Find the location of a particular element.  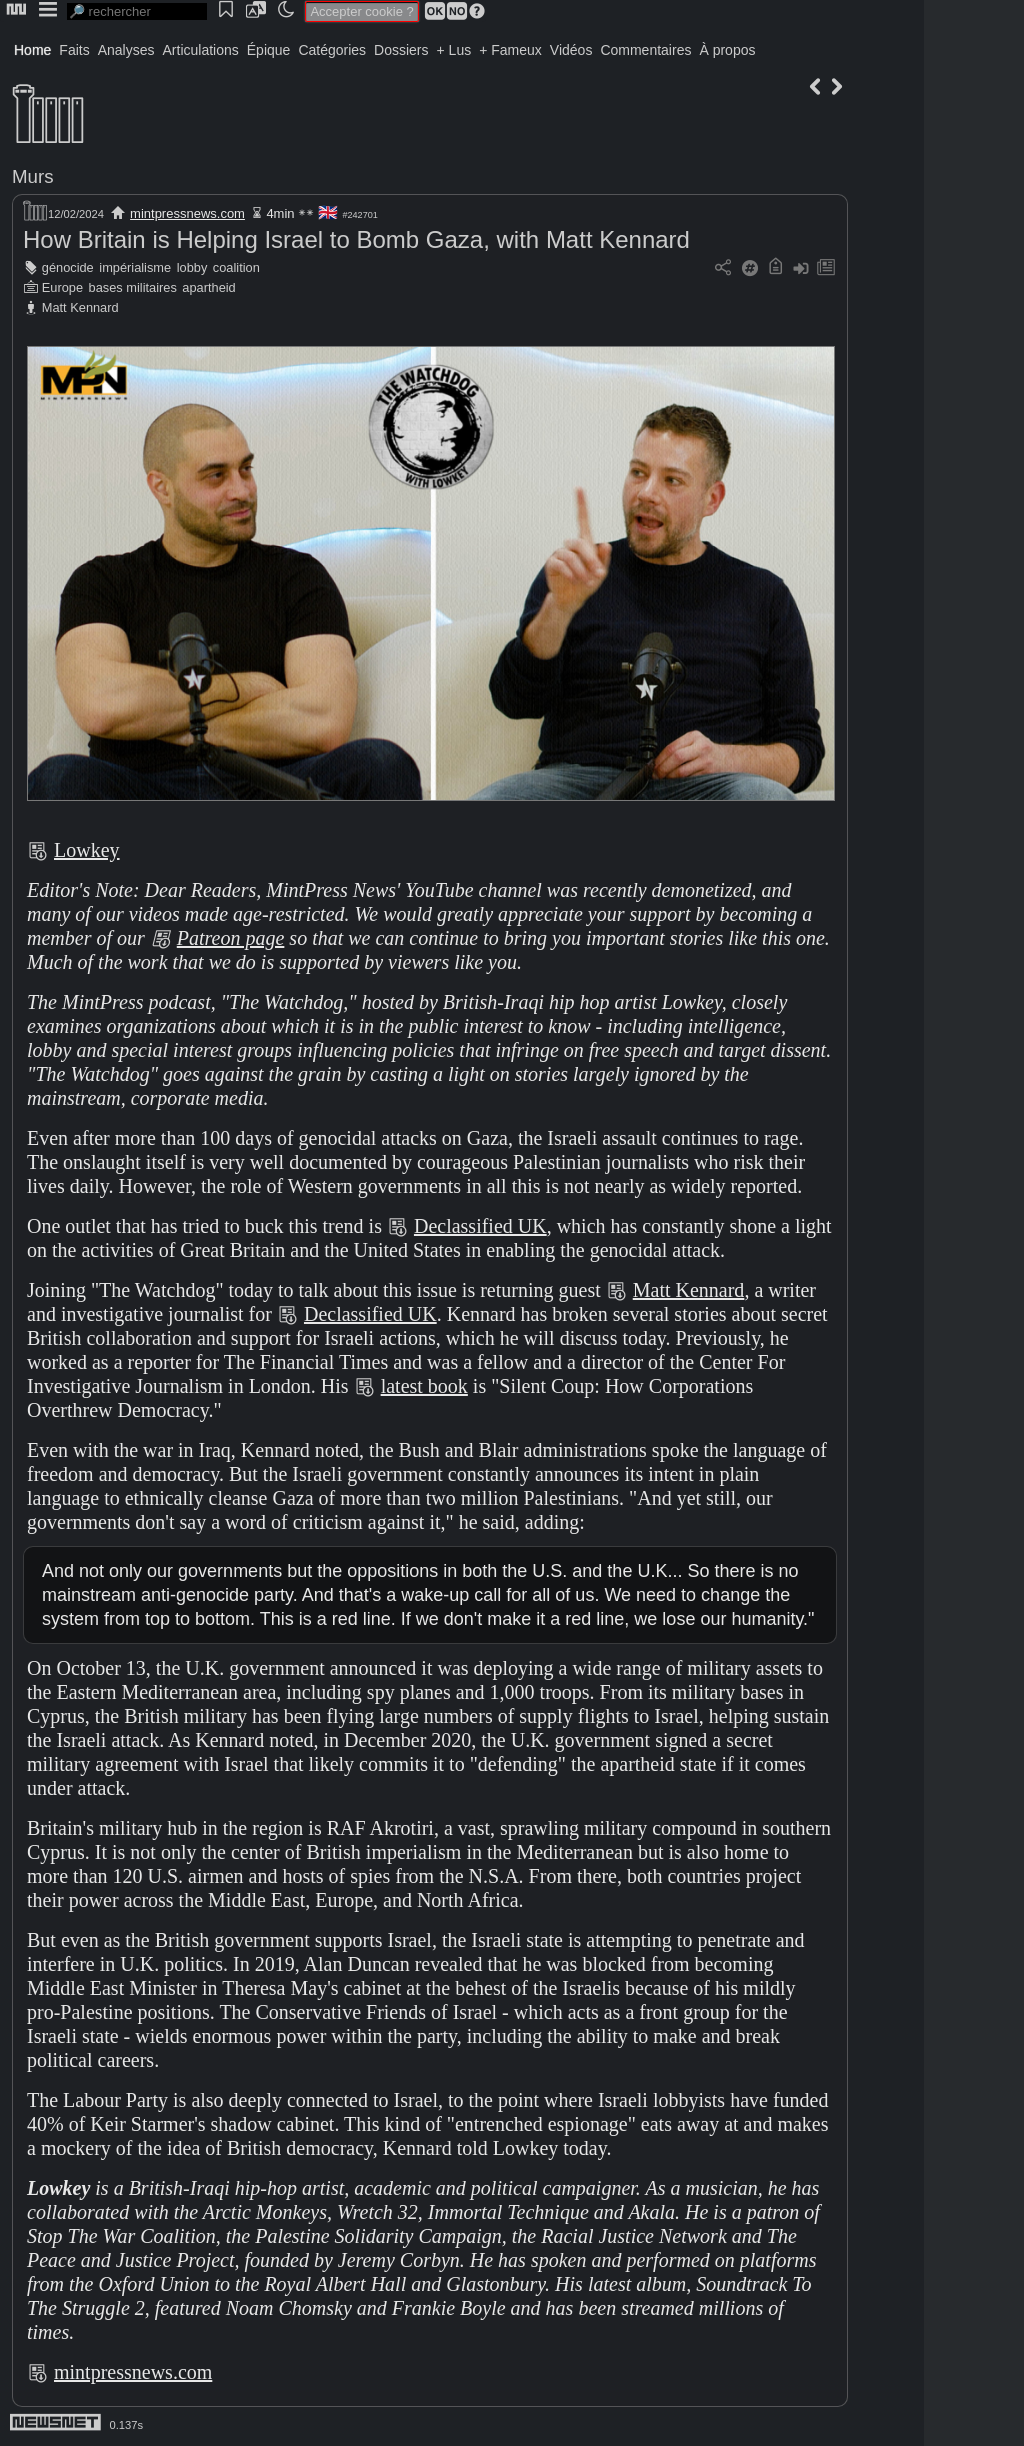

Europe is located at coordinates (62, 287).